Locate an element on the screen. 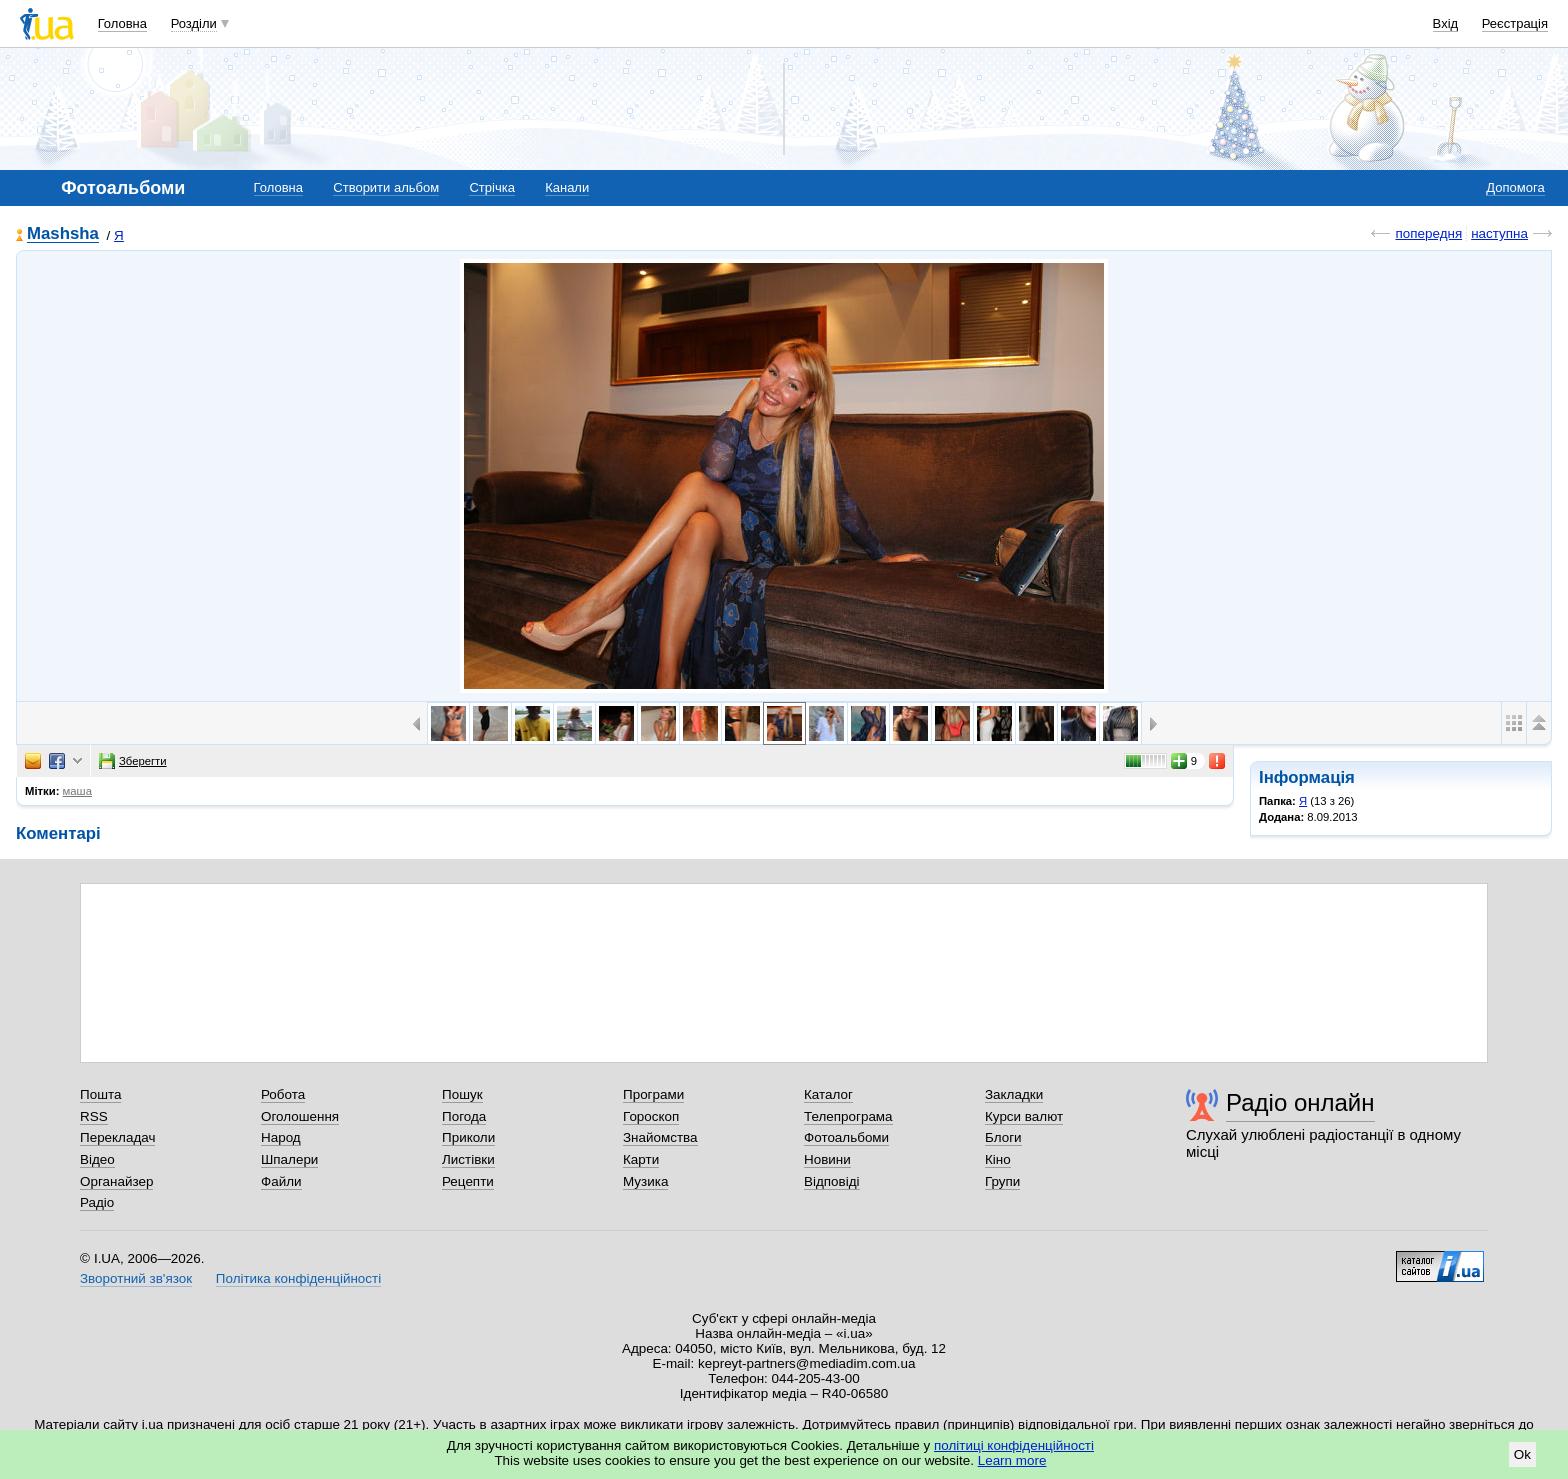  Розділи is located at coordinates (194, 23).